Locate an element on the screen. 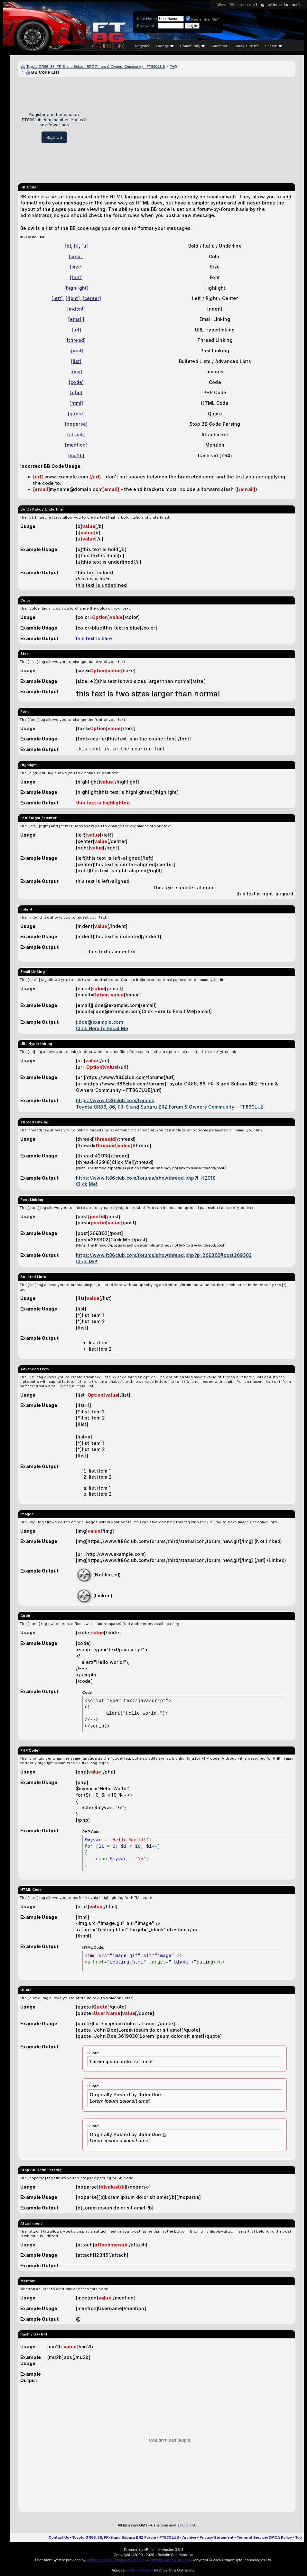 Image resolution: width=307 pixels, height=2576 pixels. [url] is located at coordinates (76, 329).